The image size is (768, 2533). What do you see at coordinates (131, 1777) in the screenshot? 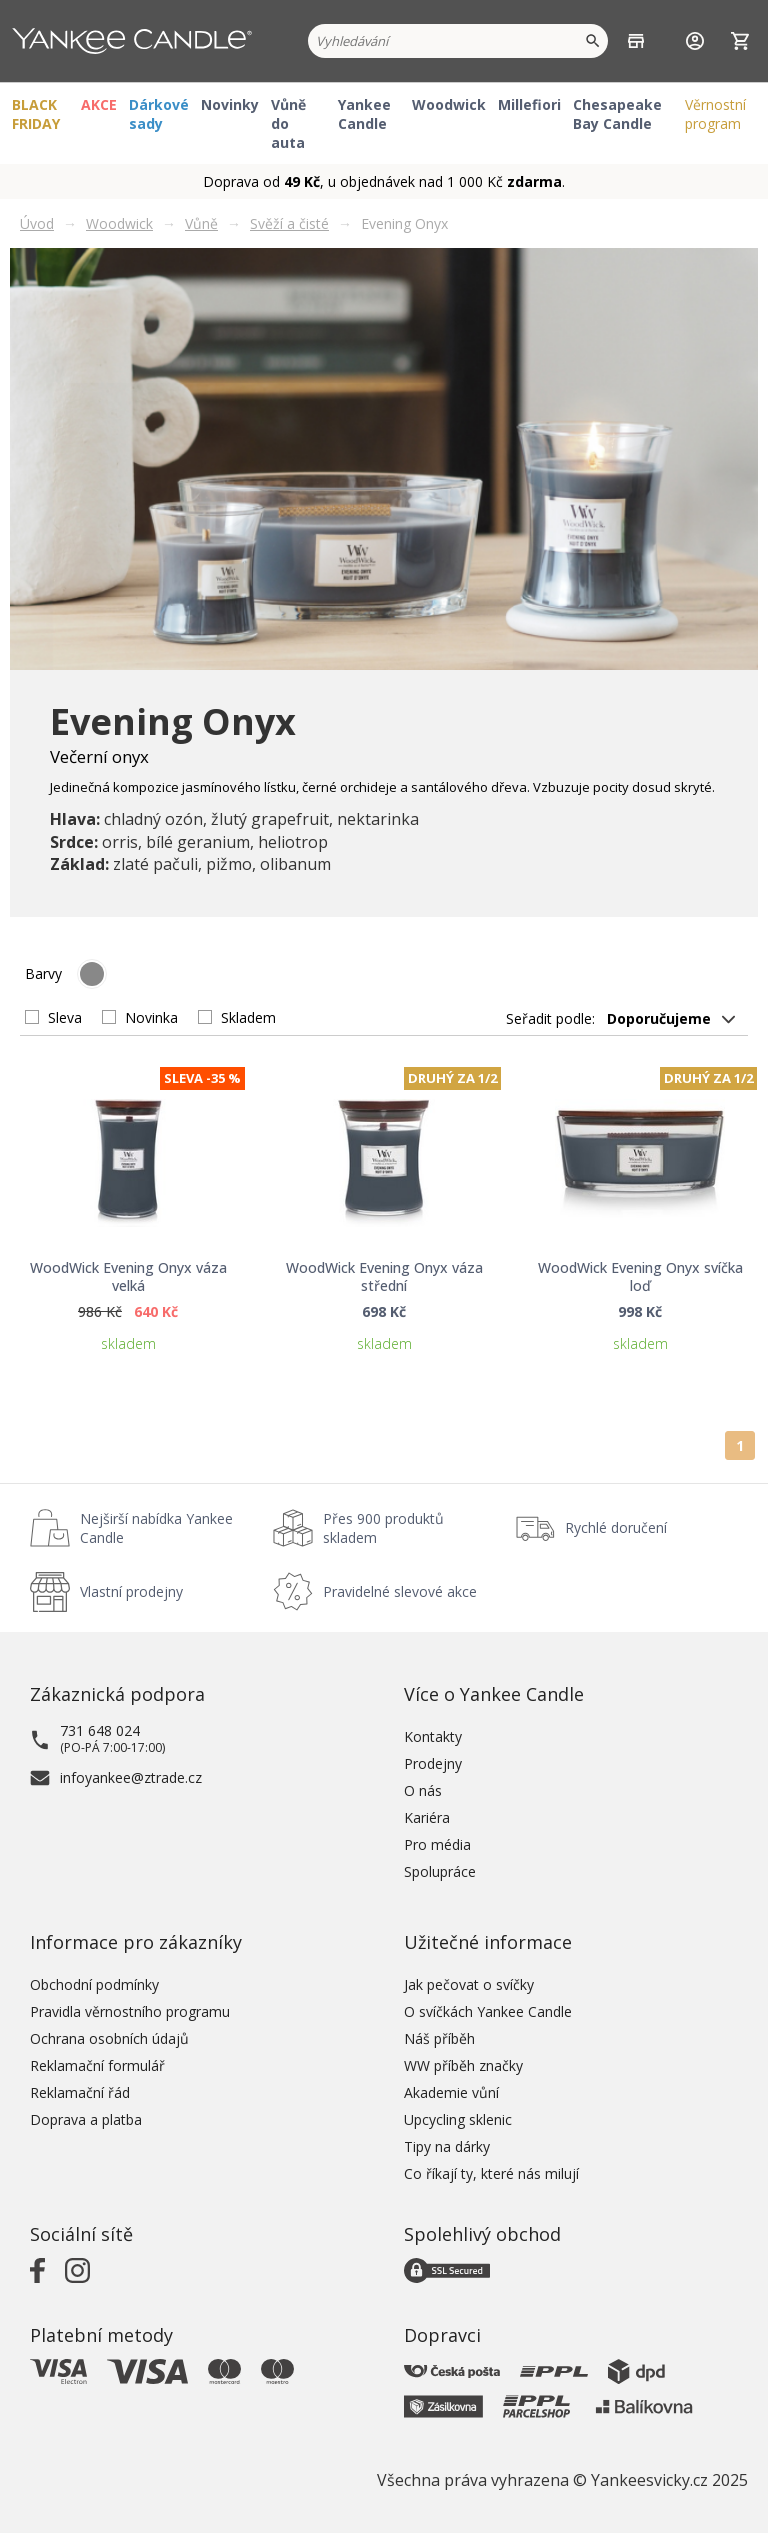
I see `infoyankee@ztrade.cz` at bounding box center [131, 1777].